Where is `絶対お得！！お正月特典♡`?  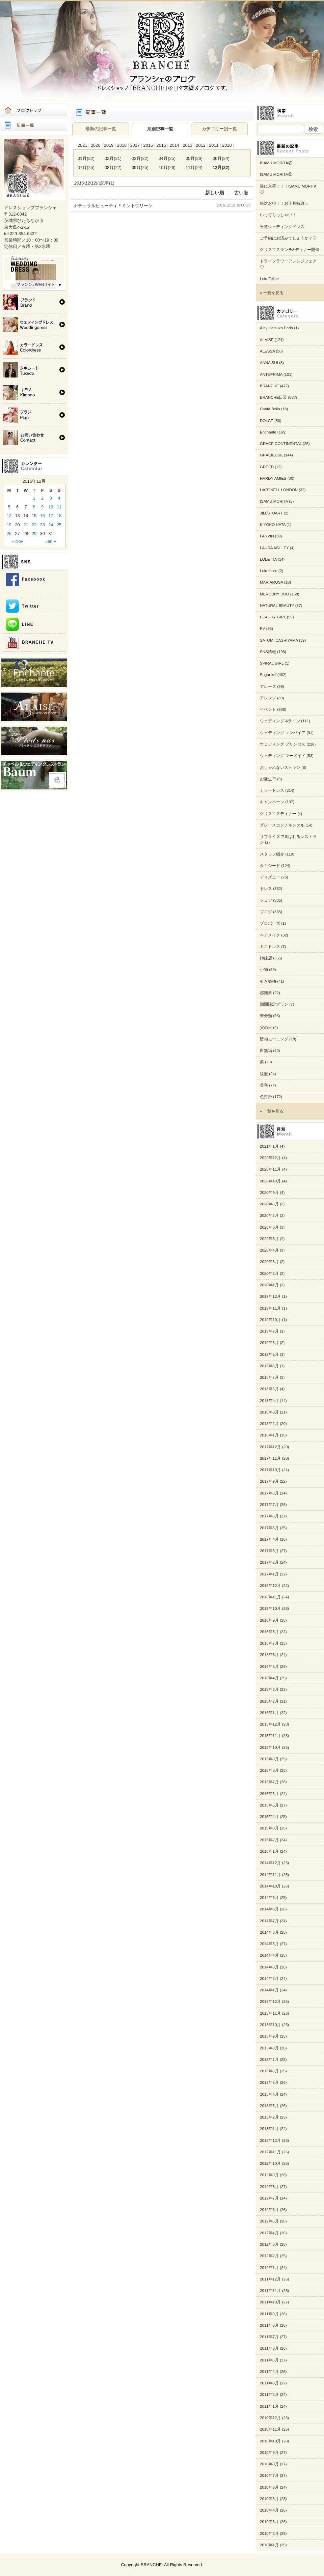
絶対お得！！お正月特典♡ is located at coordinates (284, 203).